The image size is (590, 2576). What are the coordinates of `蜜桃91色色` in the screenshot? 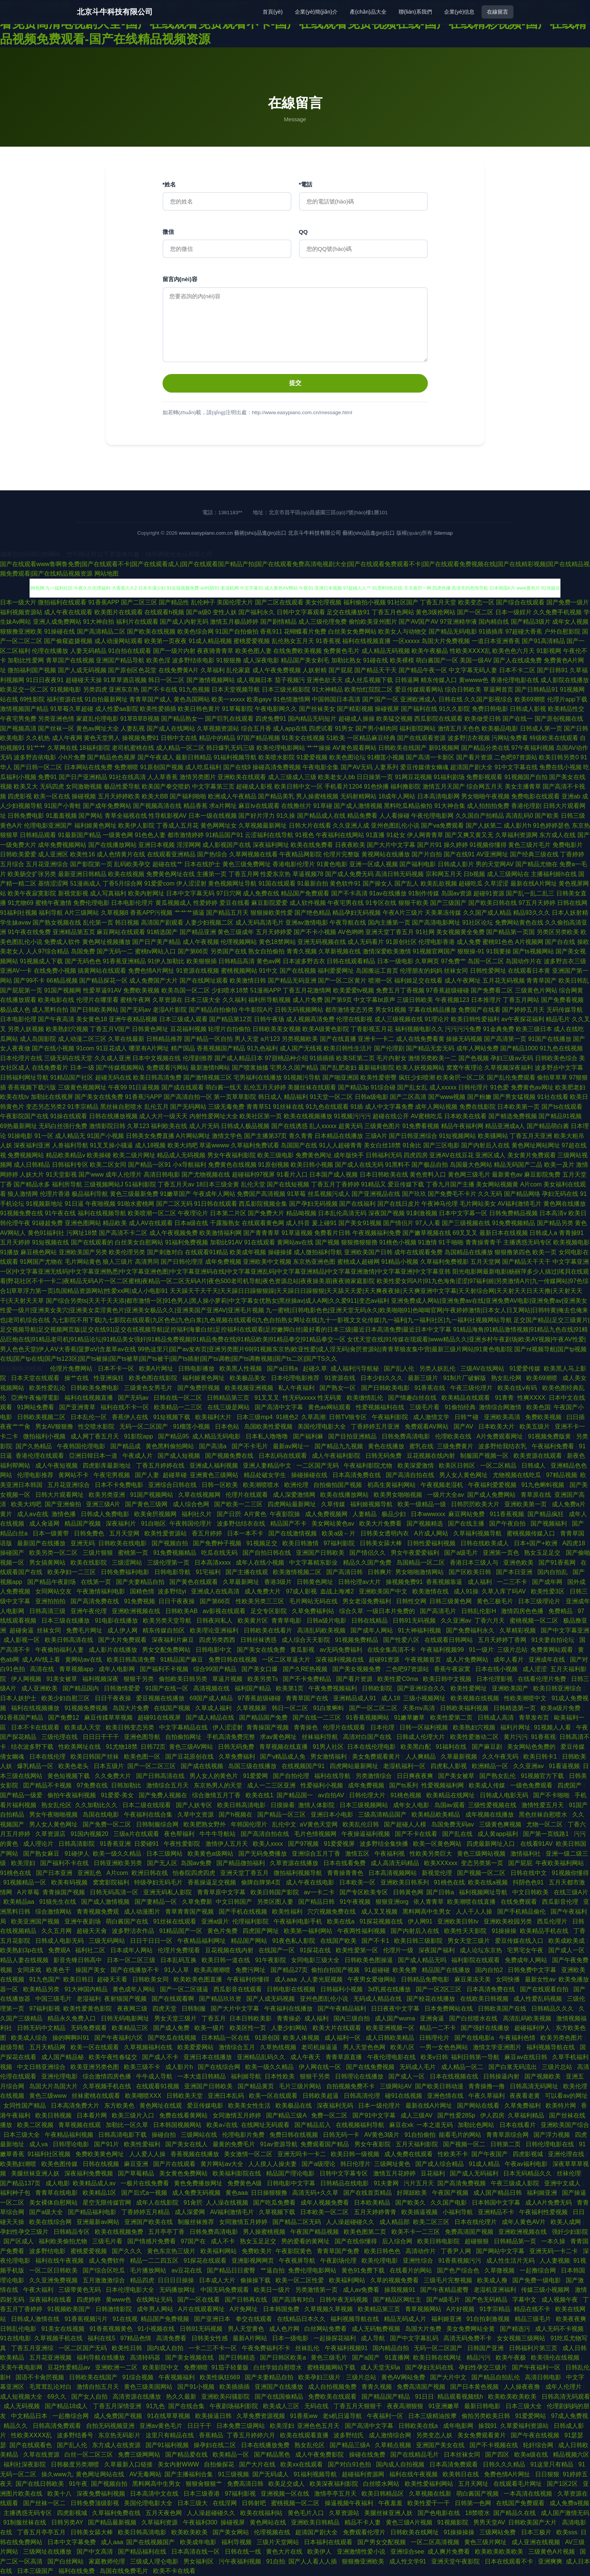 It's located at (497, 942).